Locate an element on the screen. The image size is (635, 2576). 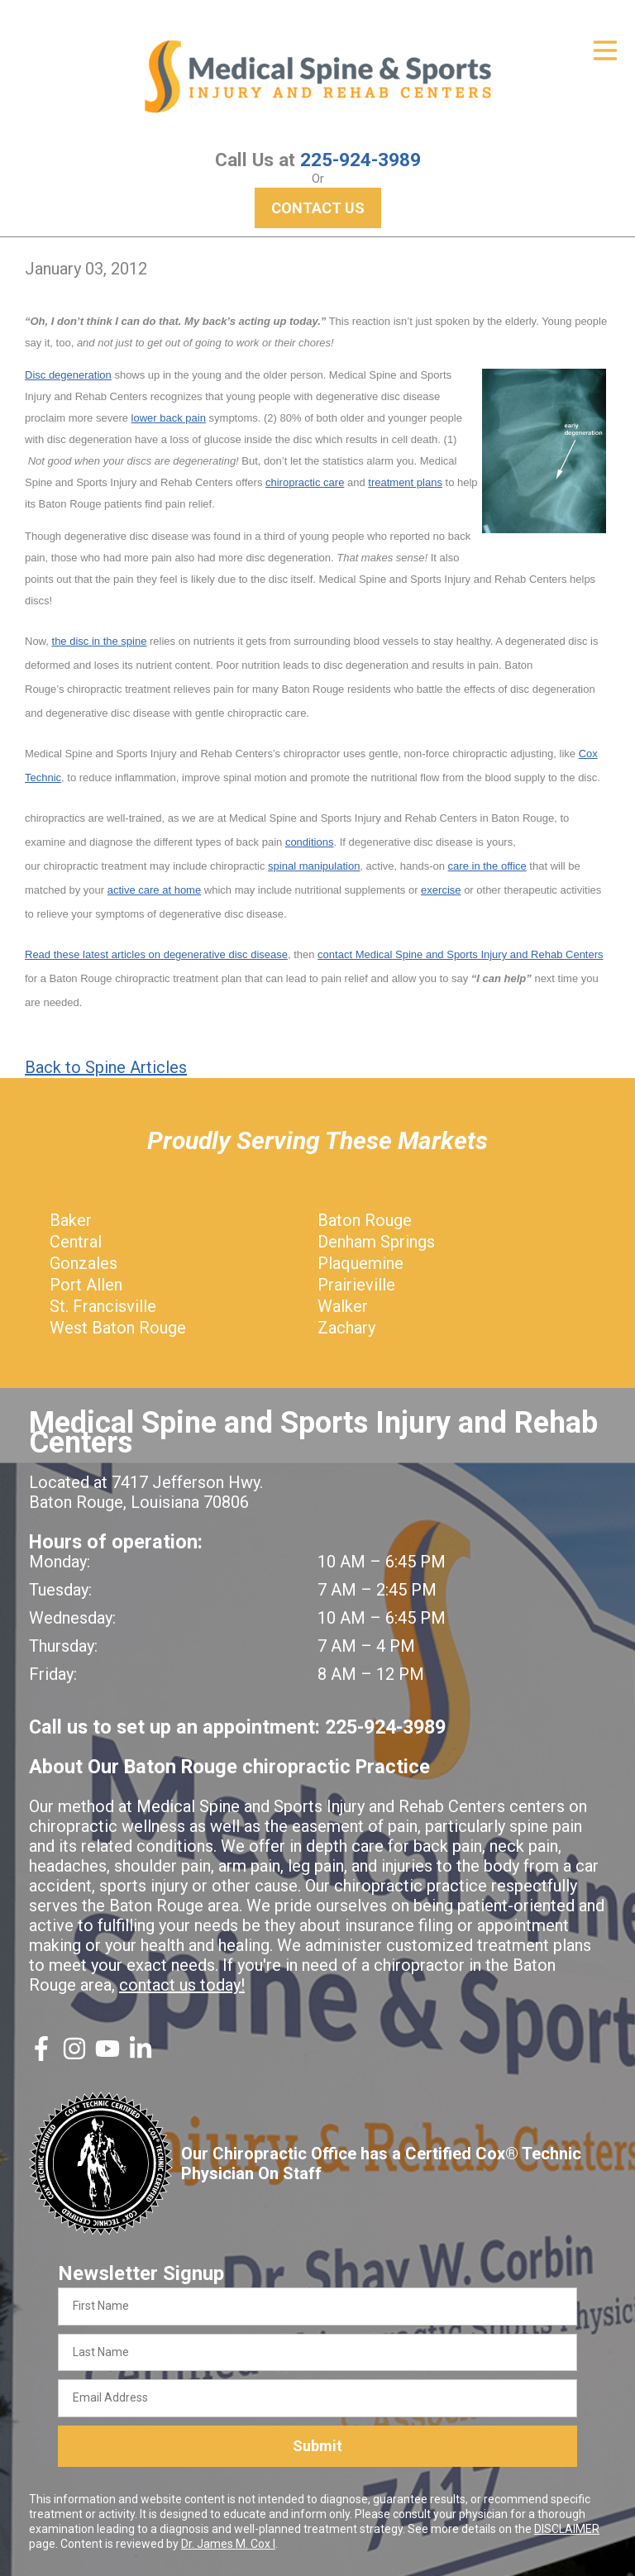
Submit is located at coordinates (317, 2445).